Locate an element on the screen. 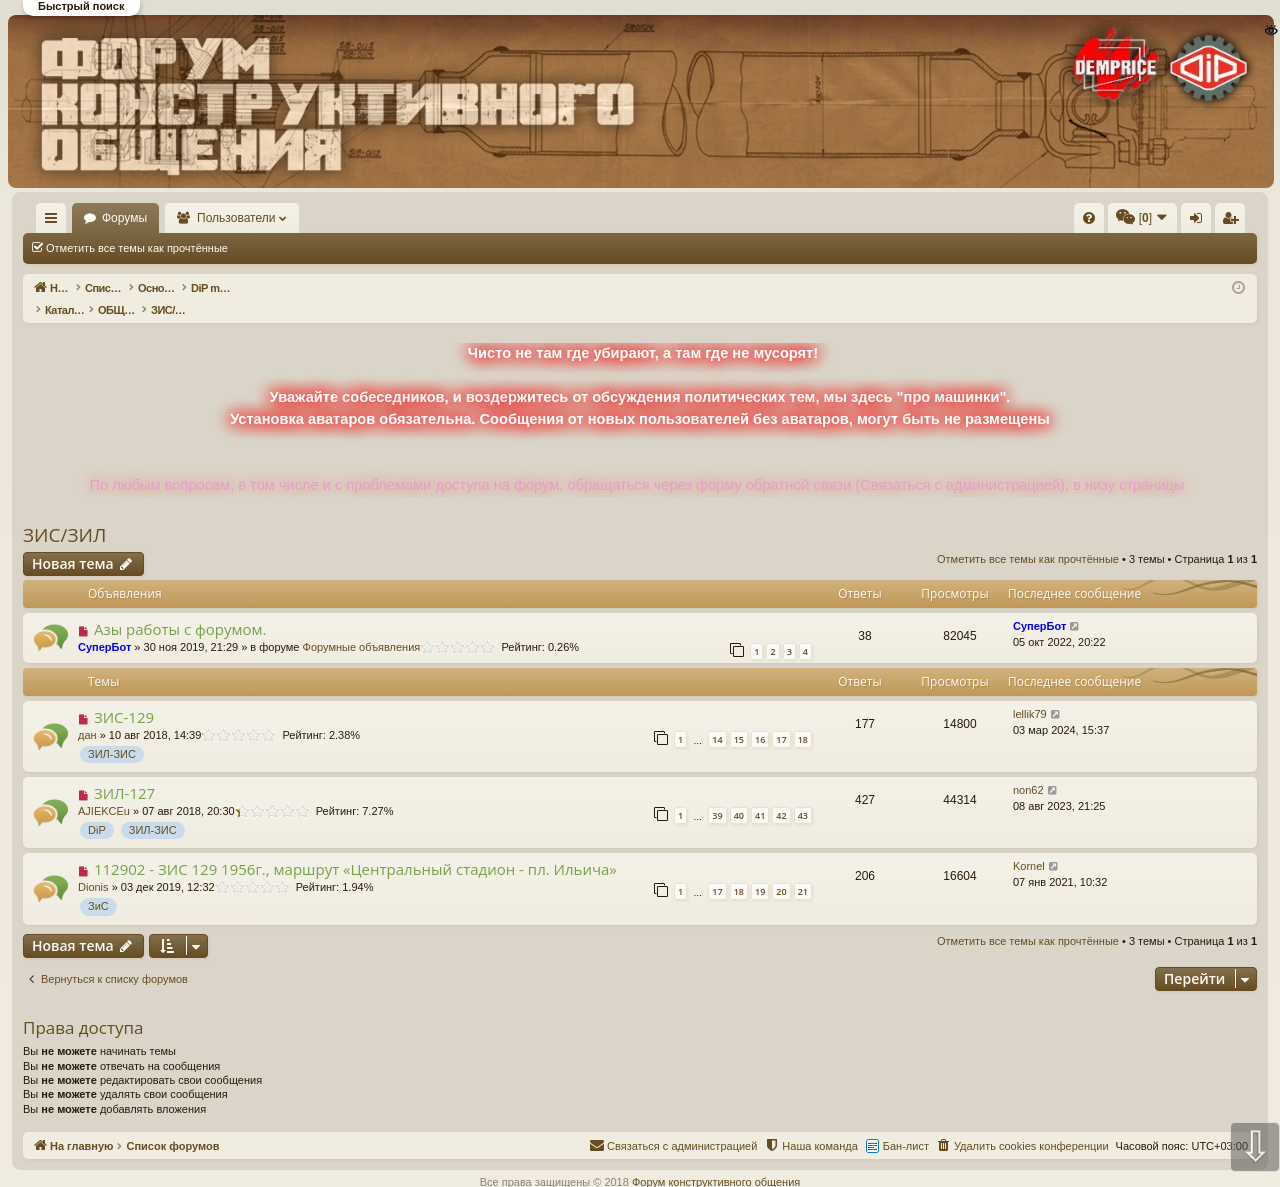 The image size is (1280, 1187). Вход [menuitem] is located at coordinates (1057, 222).